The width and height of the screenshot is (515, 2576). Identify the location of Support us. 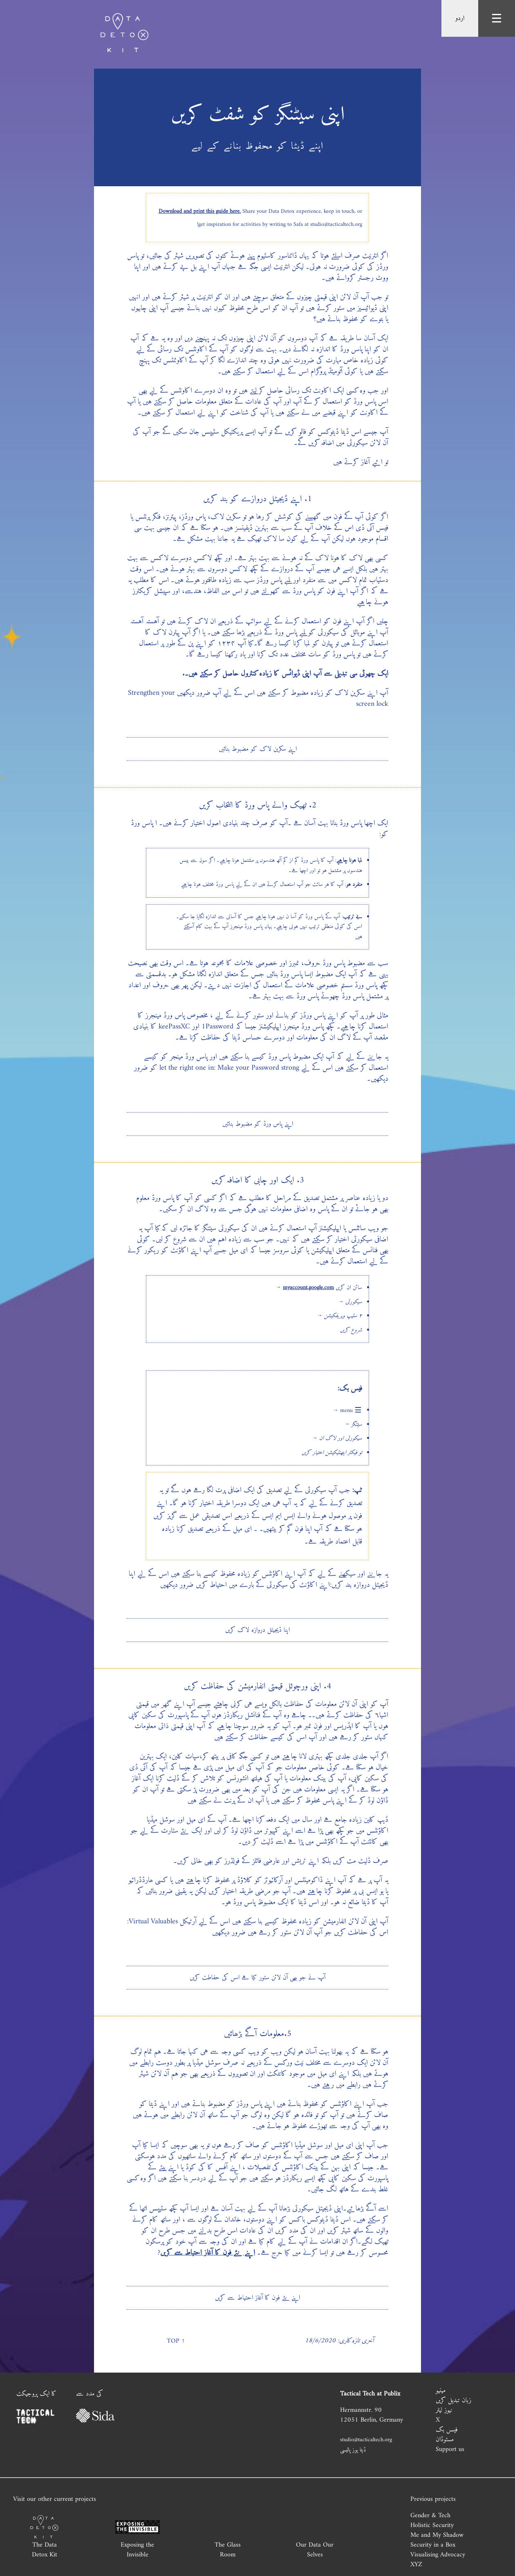
(450, 2449).